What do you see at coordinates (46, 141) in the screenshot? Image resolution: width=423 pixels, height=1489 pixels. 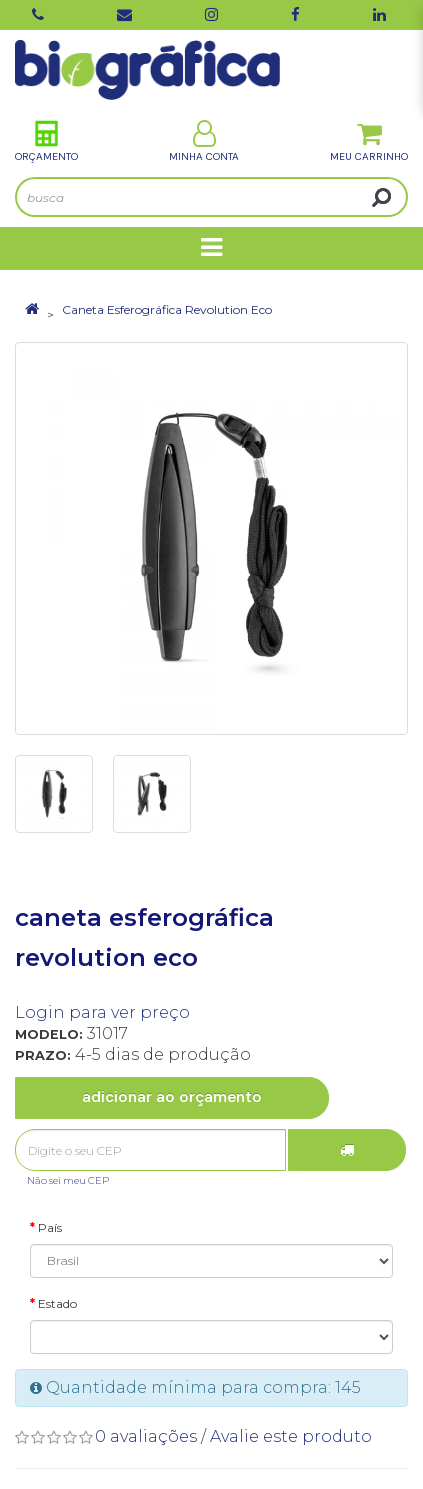 I see `Orçamento` at bounding box center [46, 141].